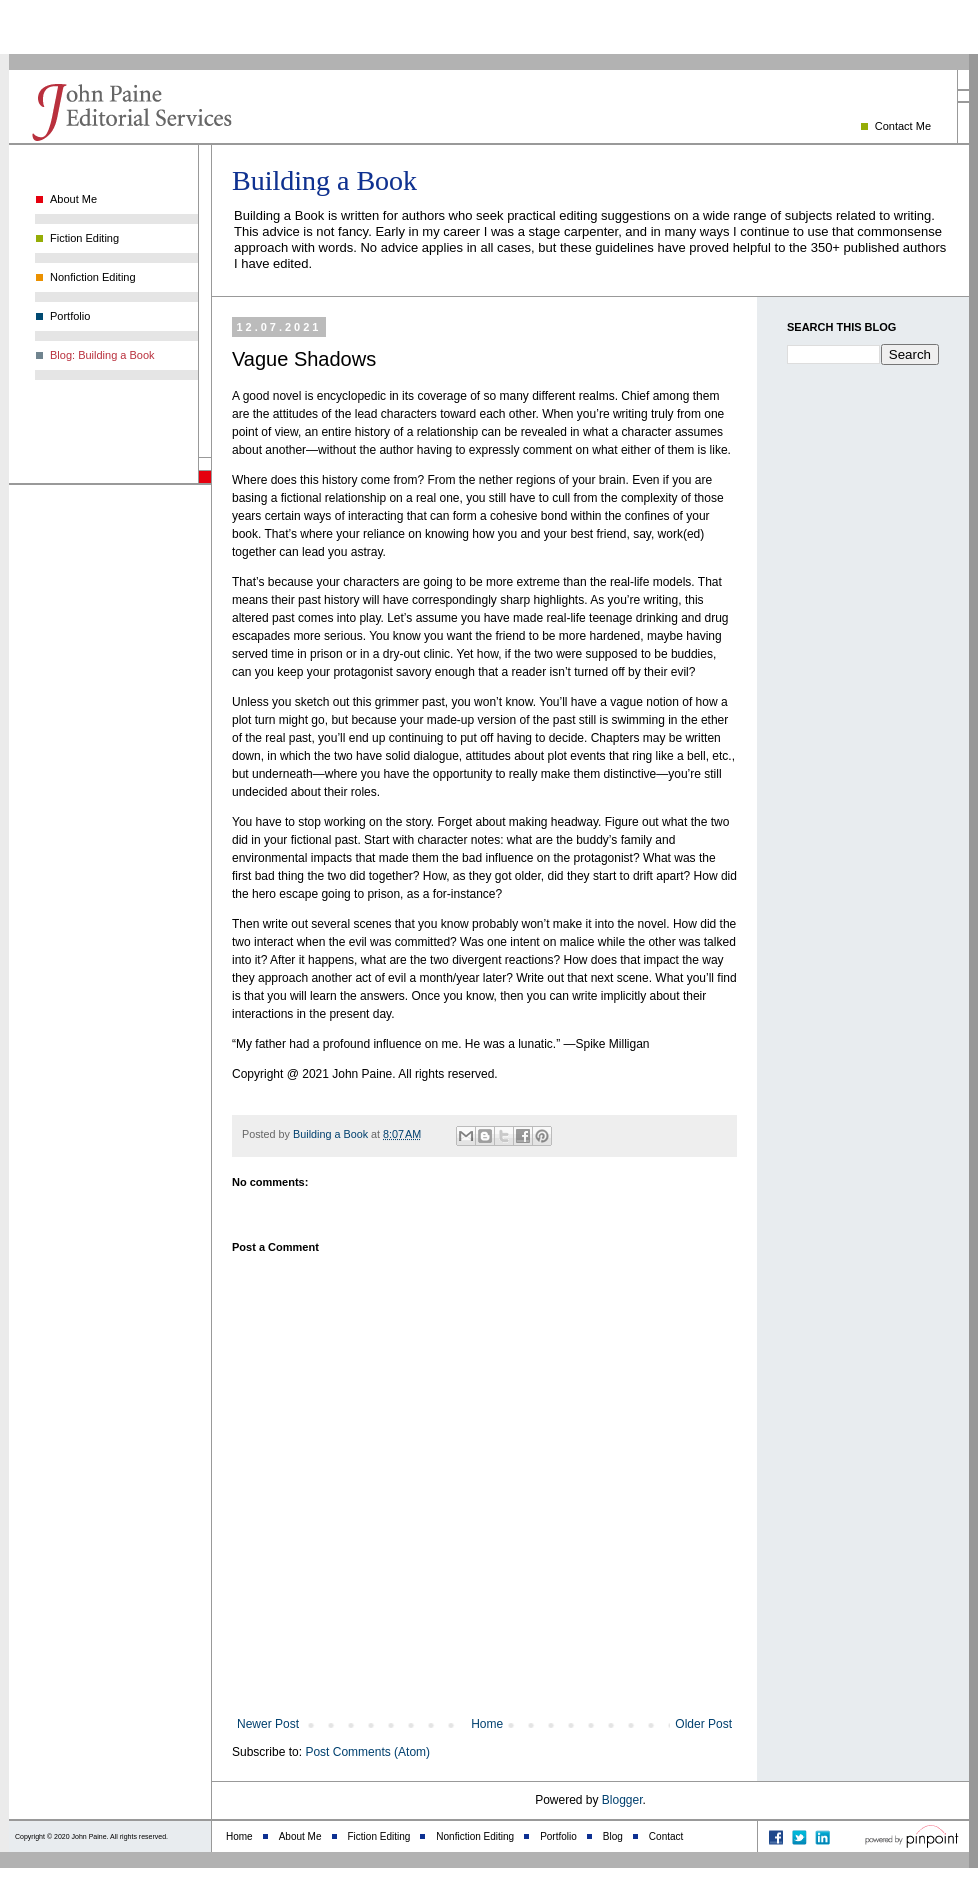  I want to click on Blog, so click(613, 1836).